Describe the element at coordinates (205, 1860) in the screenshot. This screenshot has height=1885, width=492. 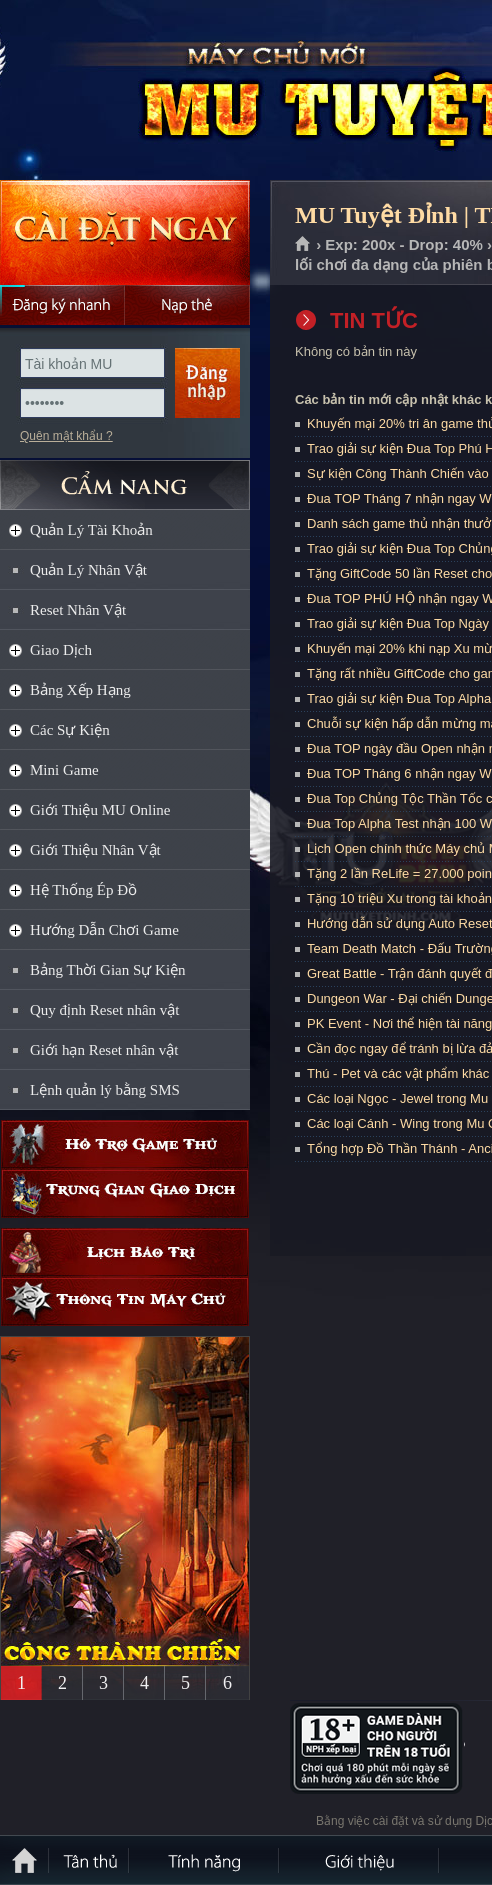
I see `Tính Năng` at that location.